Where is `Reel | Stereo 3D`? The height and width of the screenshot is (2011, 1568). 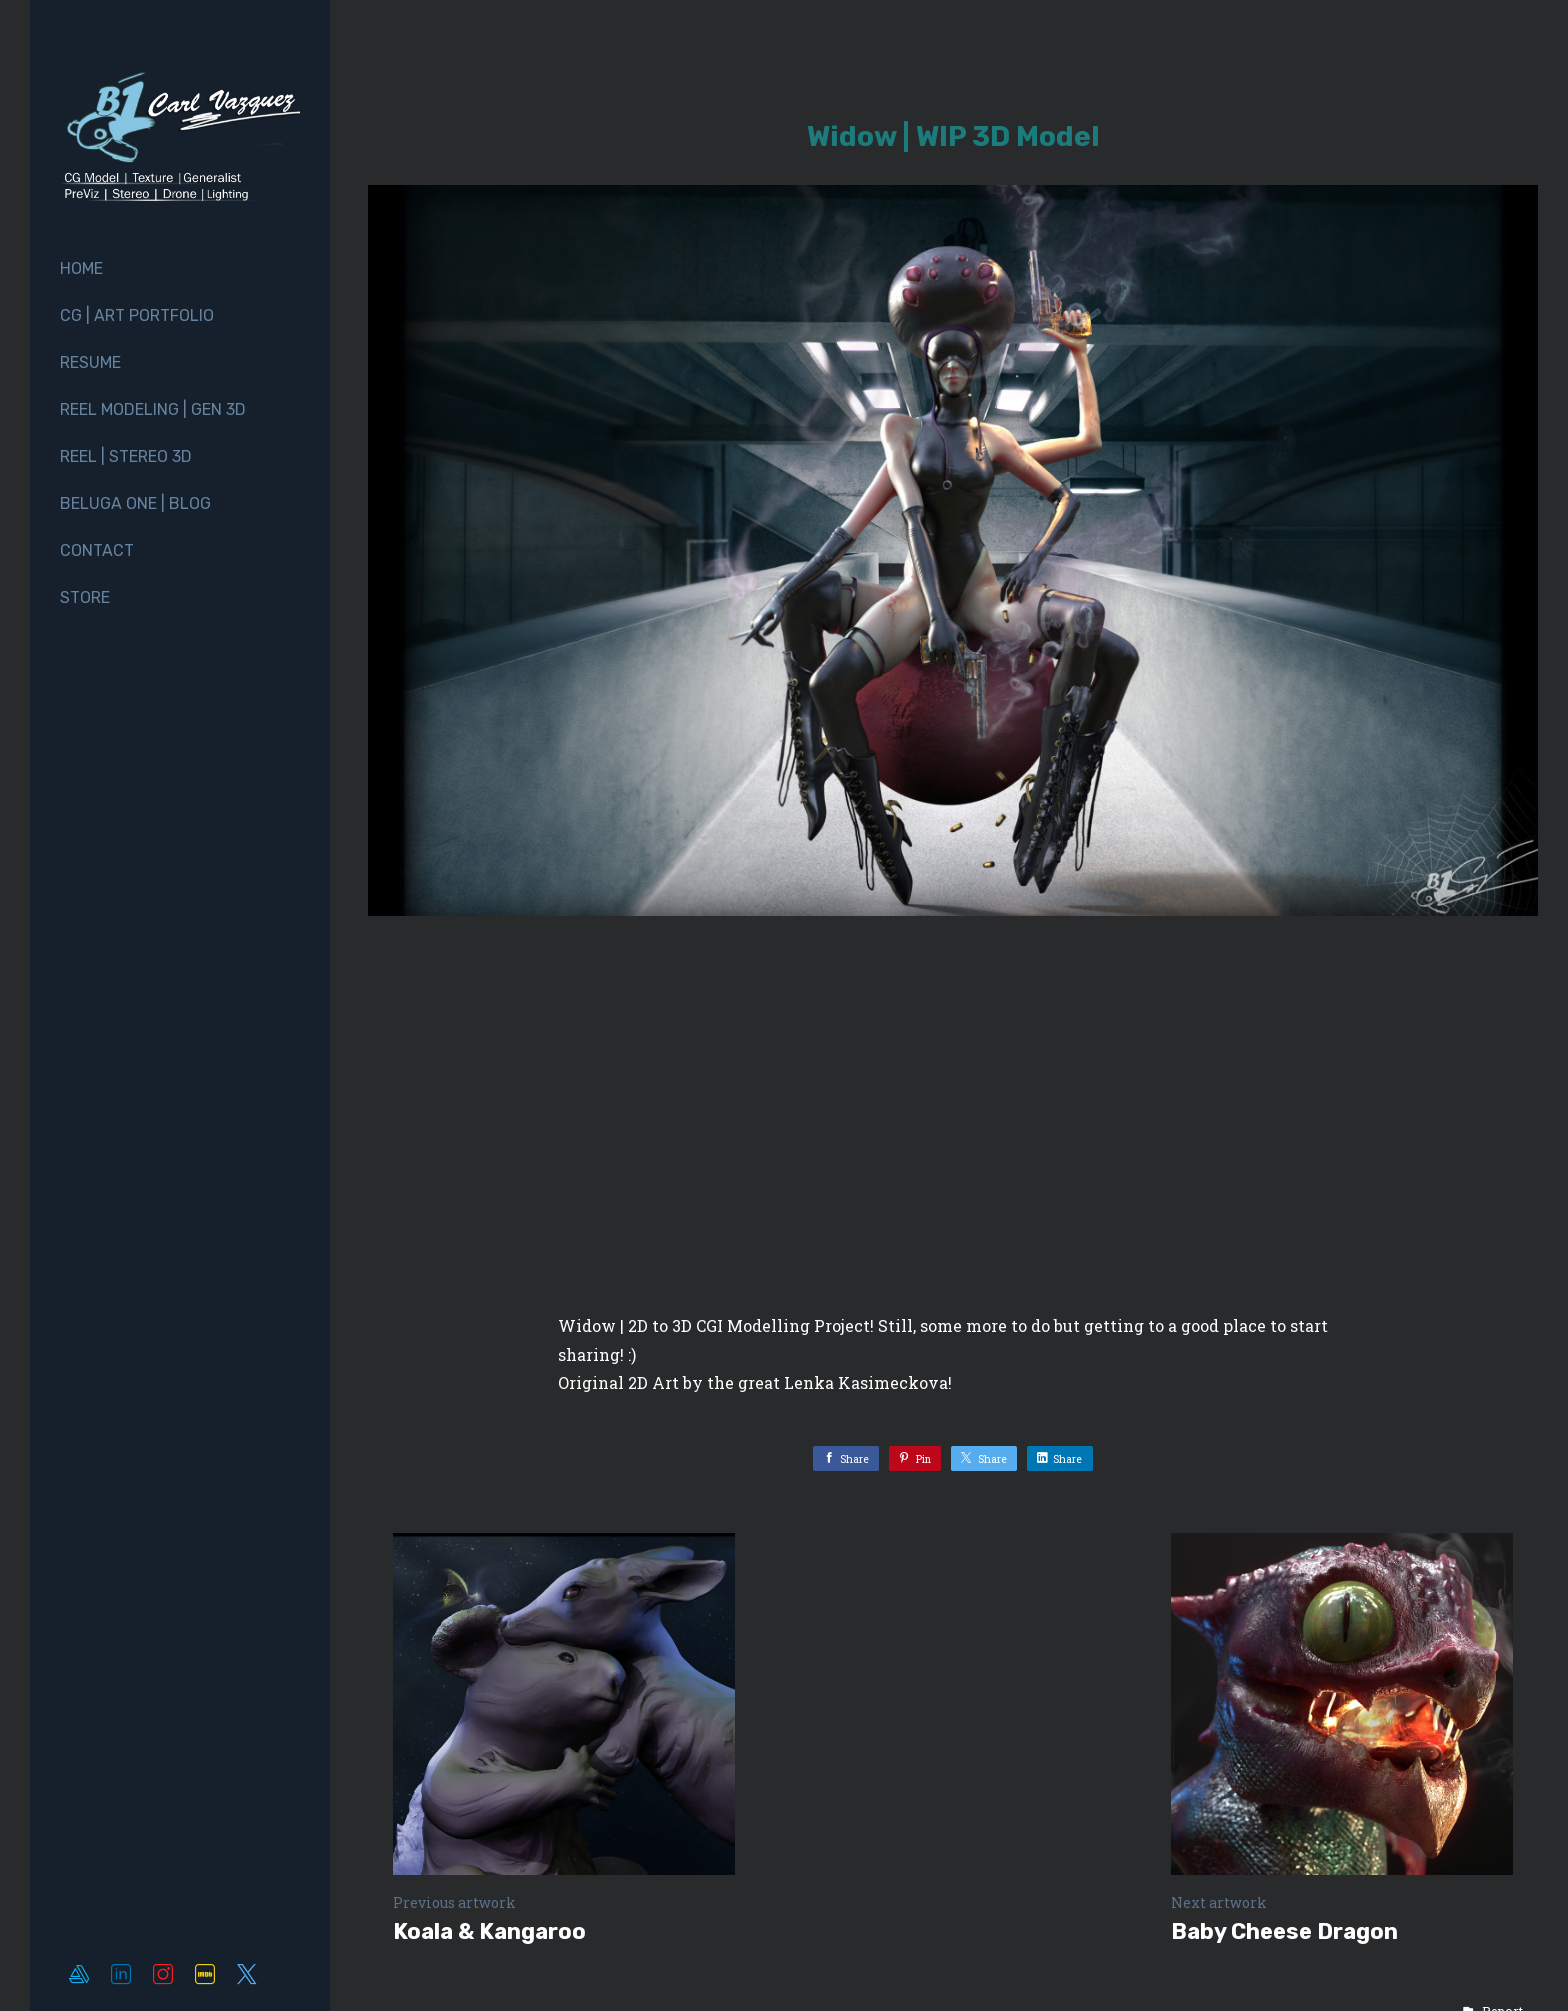
Reel | Stereo 3D is located at coordinates (126, 456).